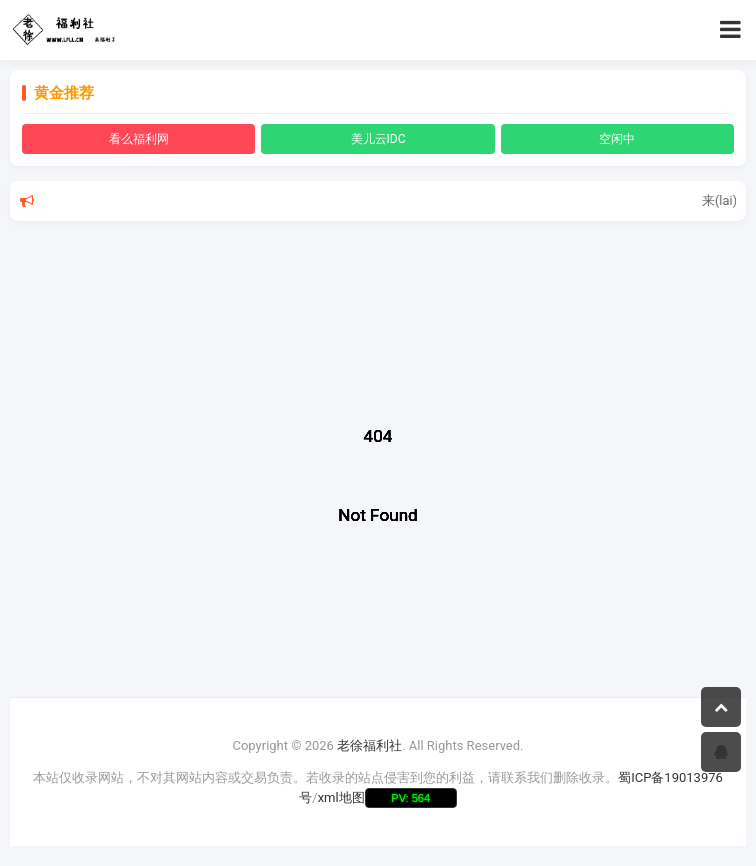  I want to click on 美儿云IDC, so click(378, 139).